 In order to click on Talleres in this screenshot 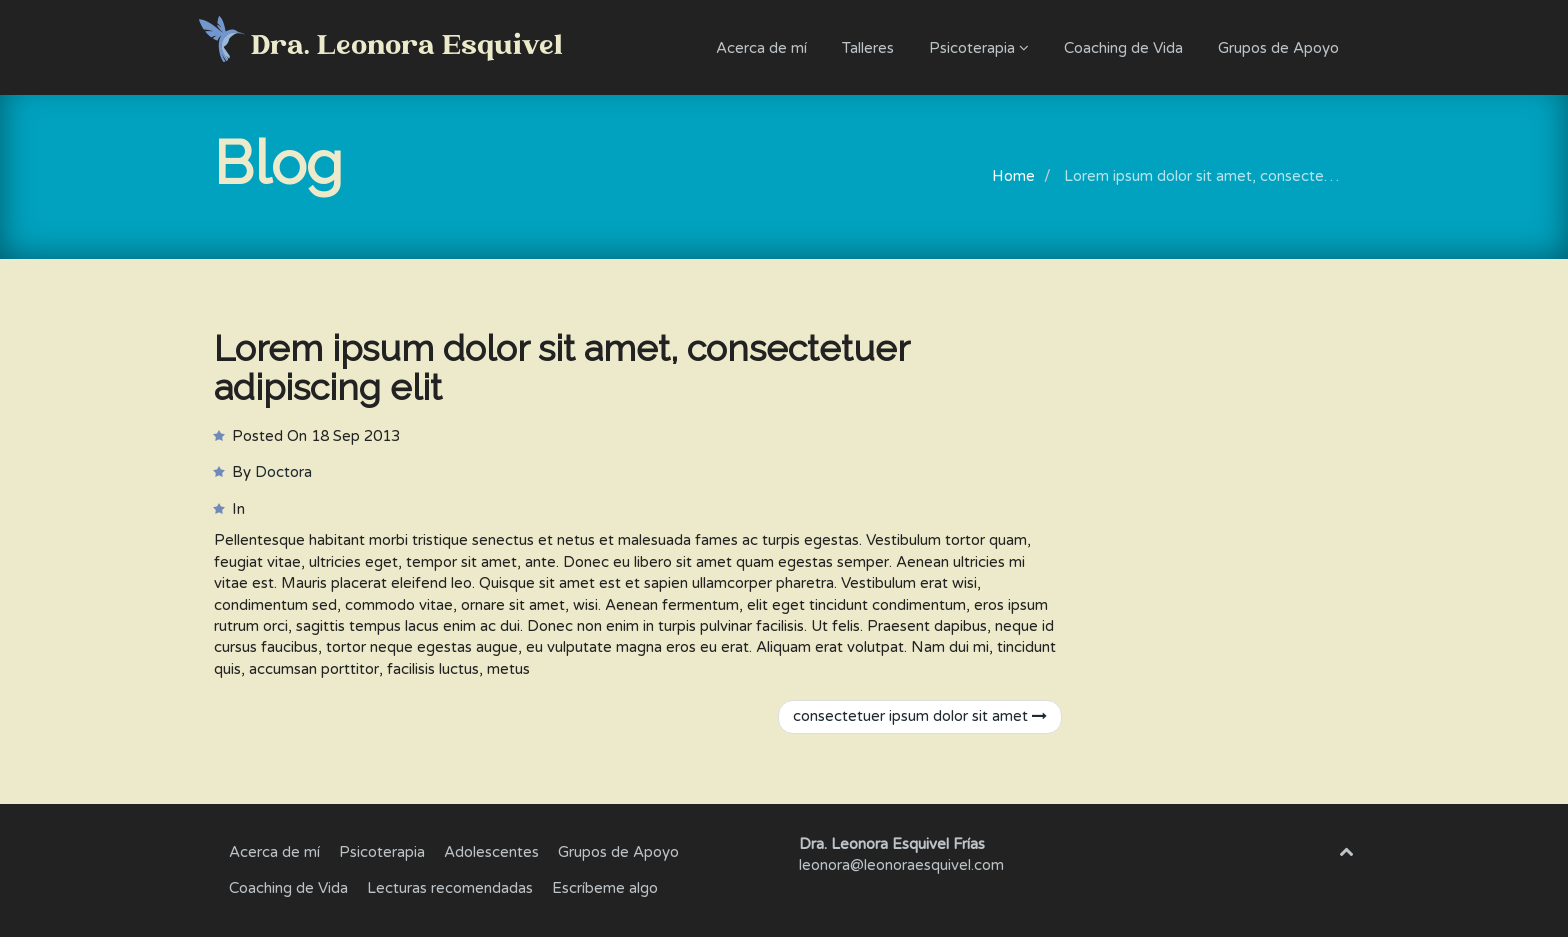, I will do `click(868, 48)`.